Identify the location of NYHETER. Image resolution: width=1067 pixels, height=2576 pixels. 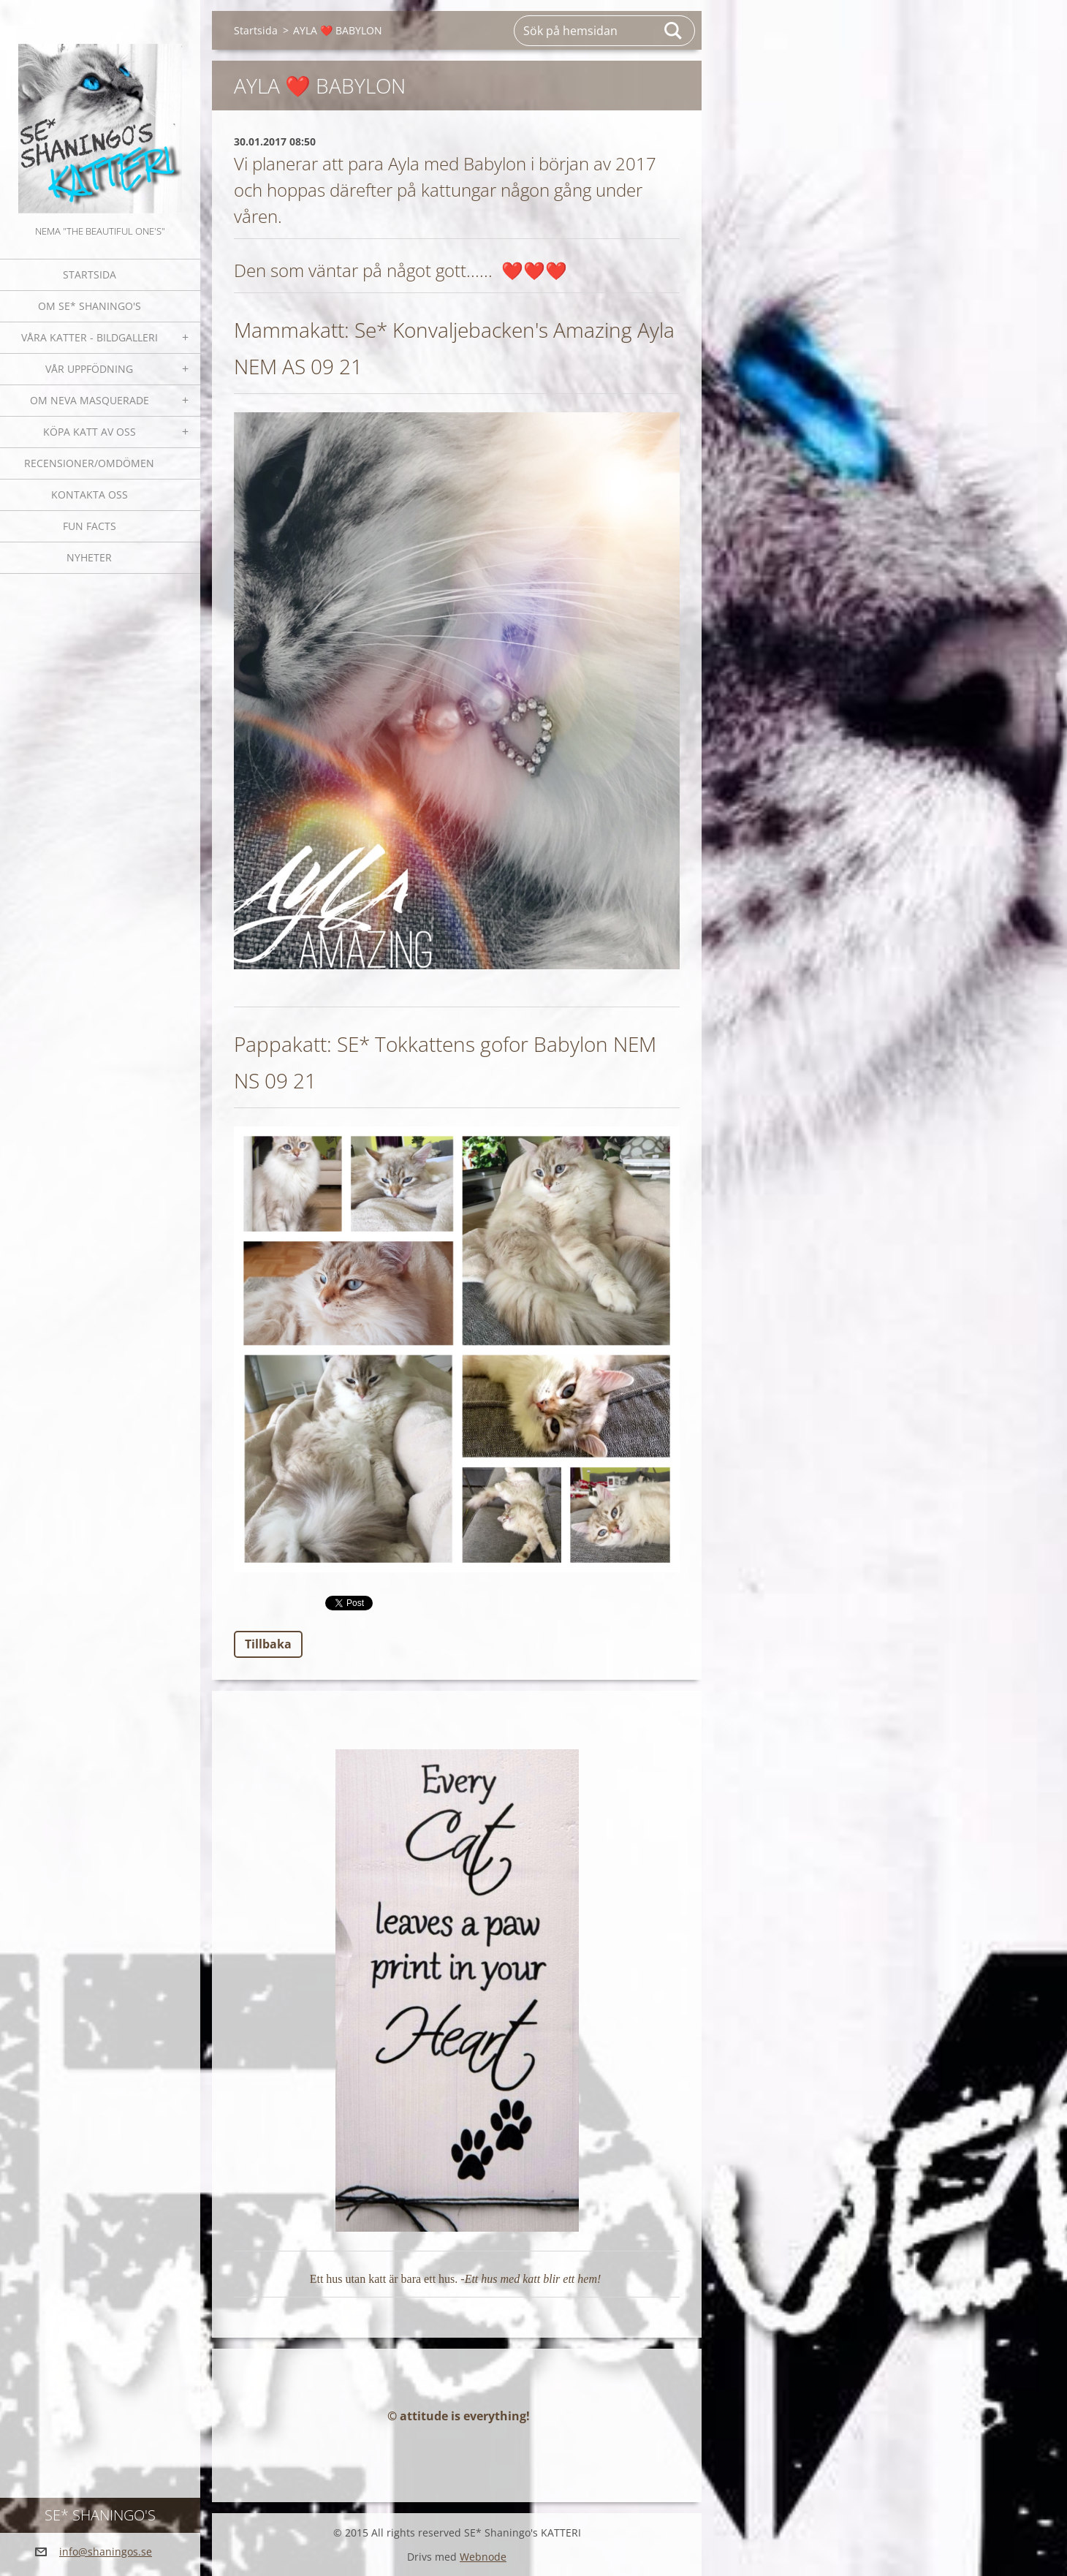
(89, 557).